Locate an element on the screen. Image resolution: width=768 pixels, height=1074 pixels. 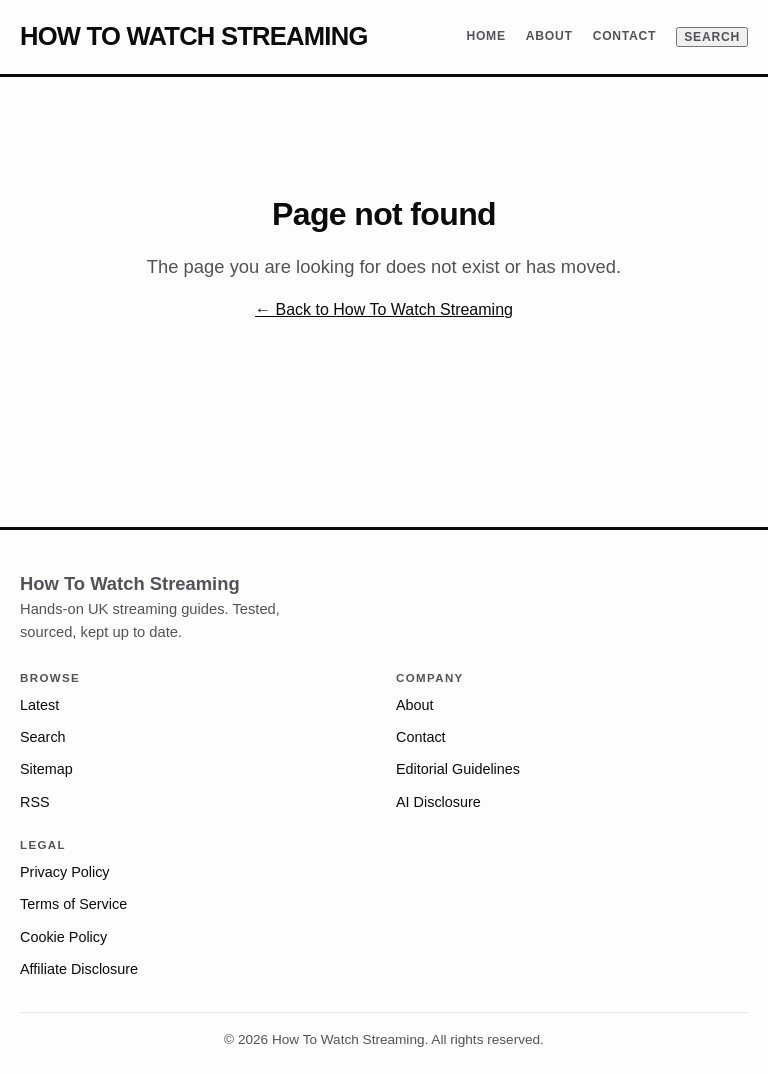
Affiliate Disclosure is located at coordinates (79, 969).